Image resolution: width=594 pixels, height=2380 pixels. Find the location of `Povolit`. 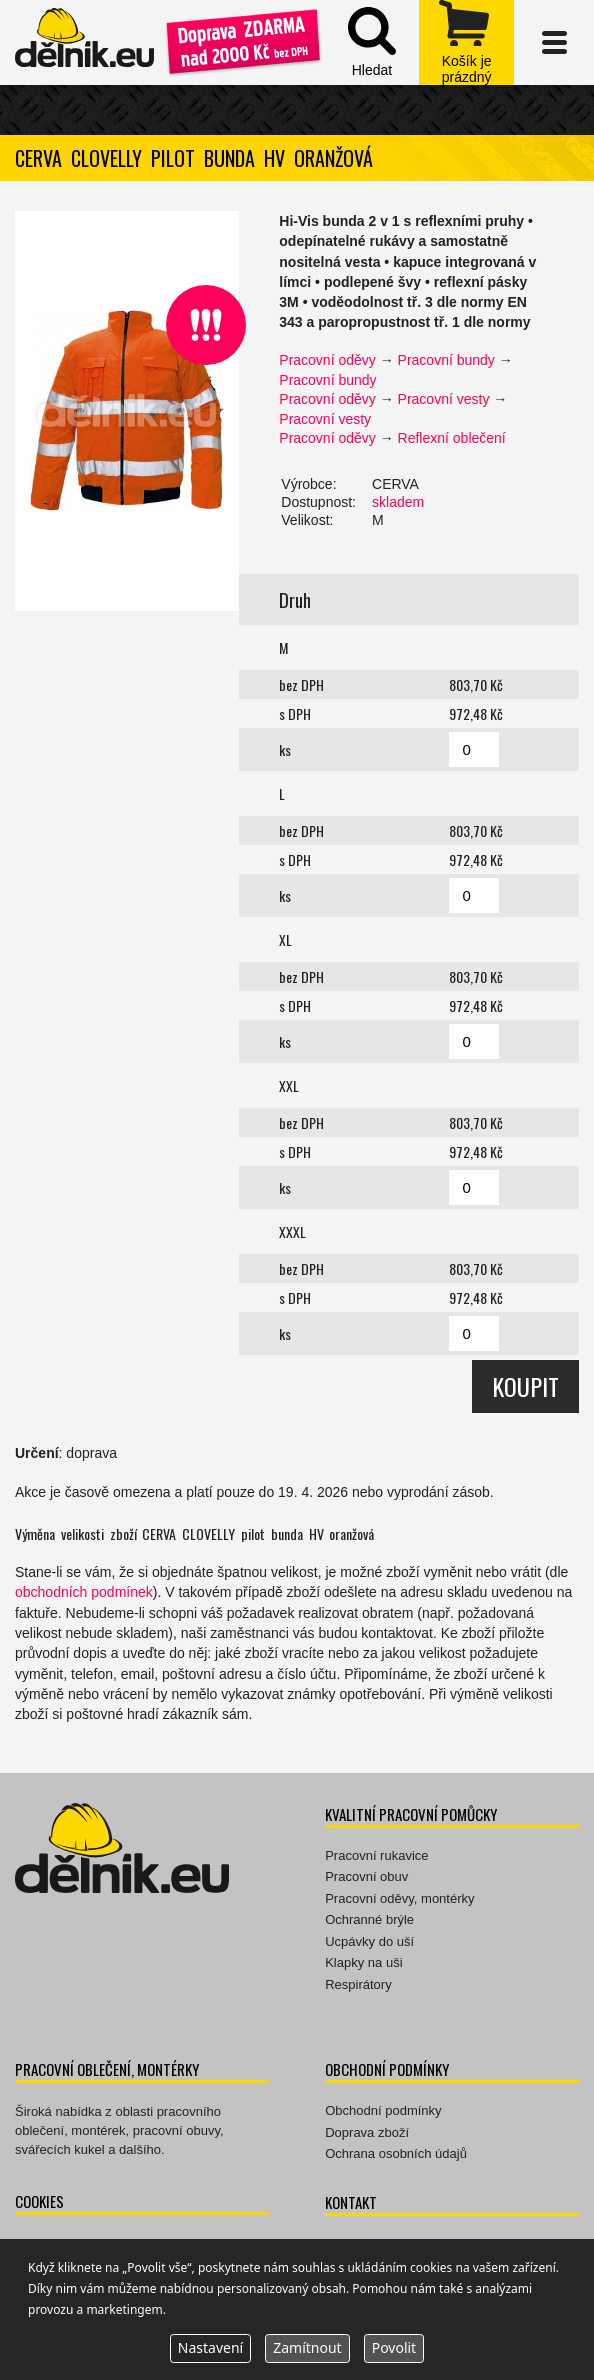

Povolit is located at coordinates (394, 2347).